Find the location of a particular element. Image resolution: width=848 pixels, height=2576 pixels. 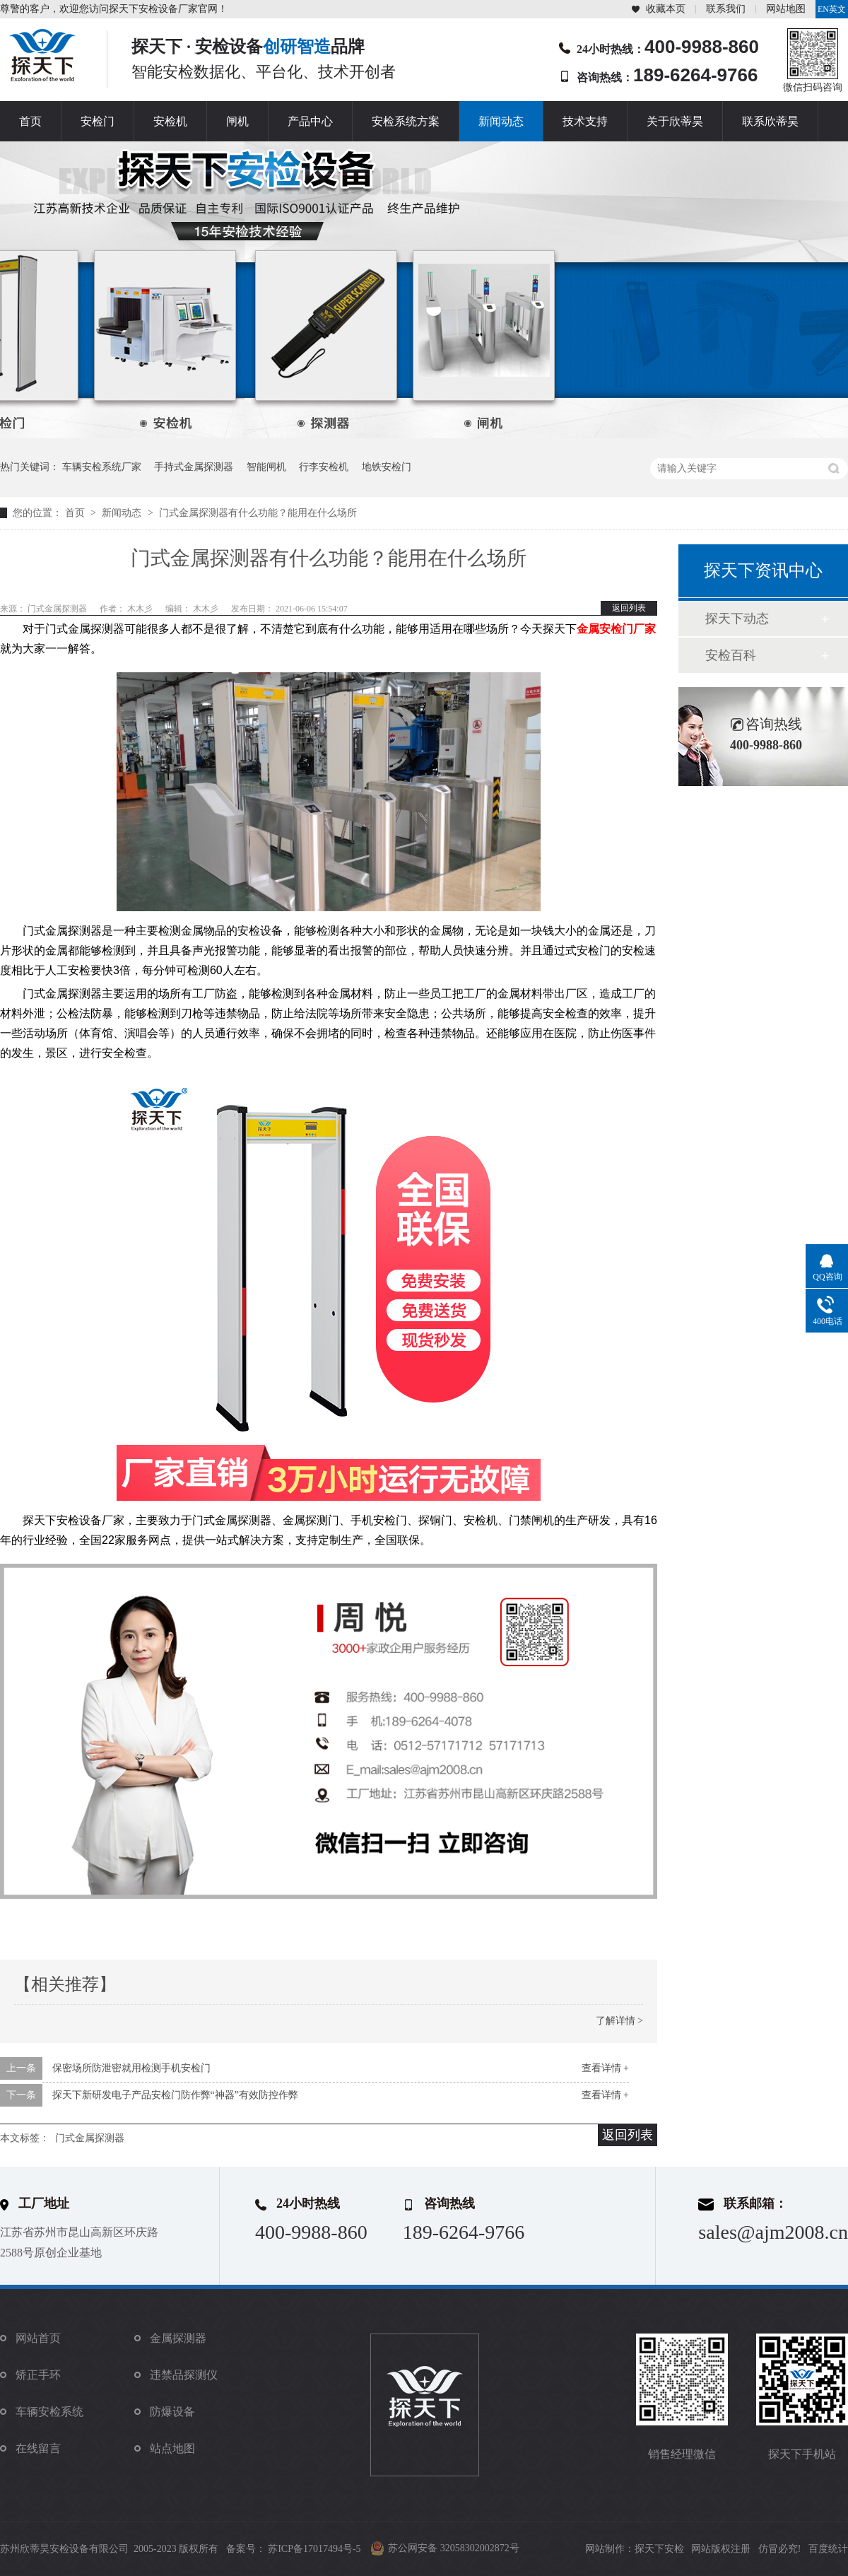

车辆安检系统厂家 is located at coordinates (101, 467).